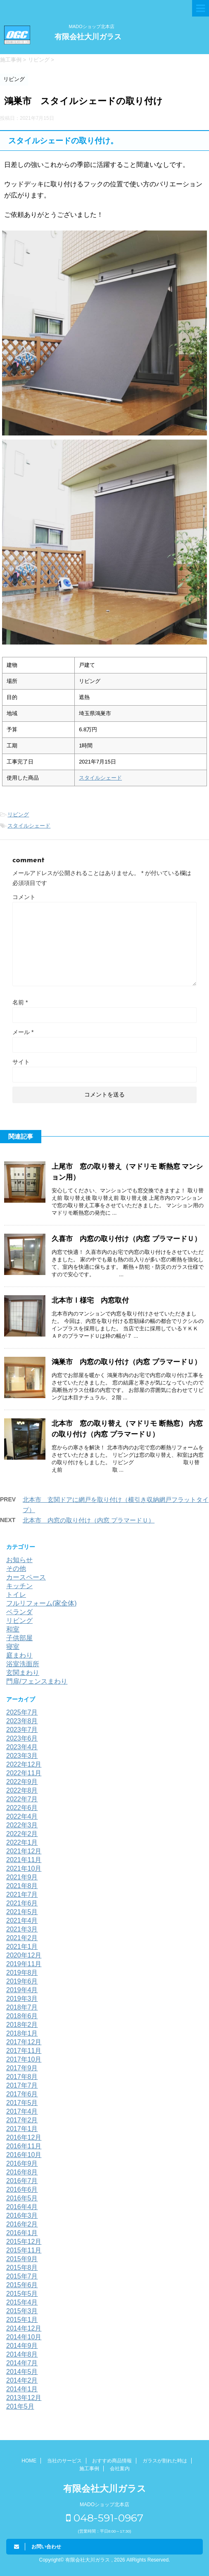  Describe the element at coordinates (22, 2076) in the screenshot. I see `2017年8月` at that location.